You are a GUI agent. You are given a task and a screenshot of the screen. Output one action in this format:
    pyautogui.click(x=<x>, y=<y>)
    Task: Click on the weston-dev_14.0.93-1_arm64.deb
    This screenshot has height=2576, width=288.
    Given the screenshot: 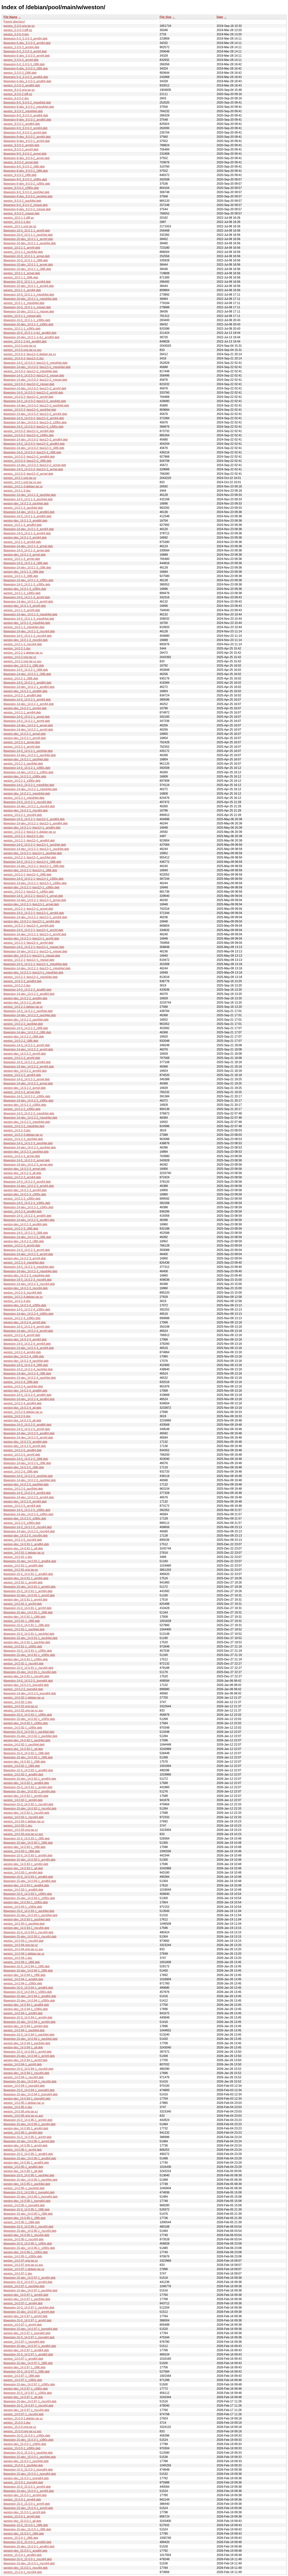 What is the action you would take?
    pyautogui.click(x=25, y=1864)
    